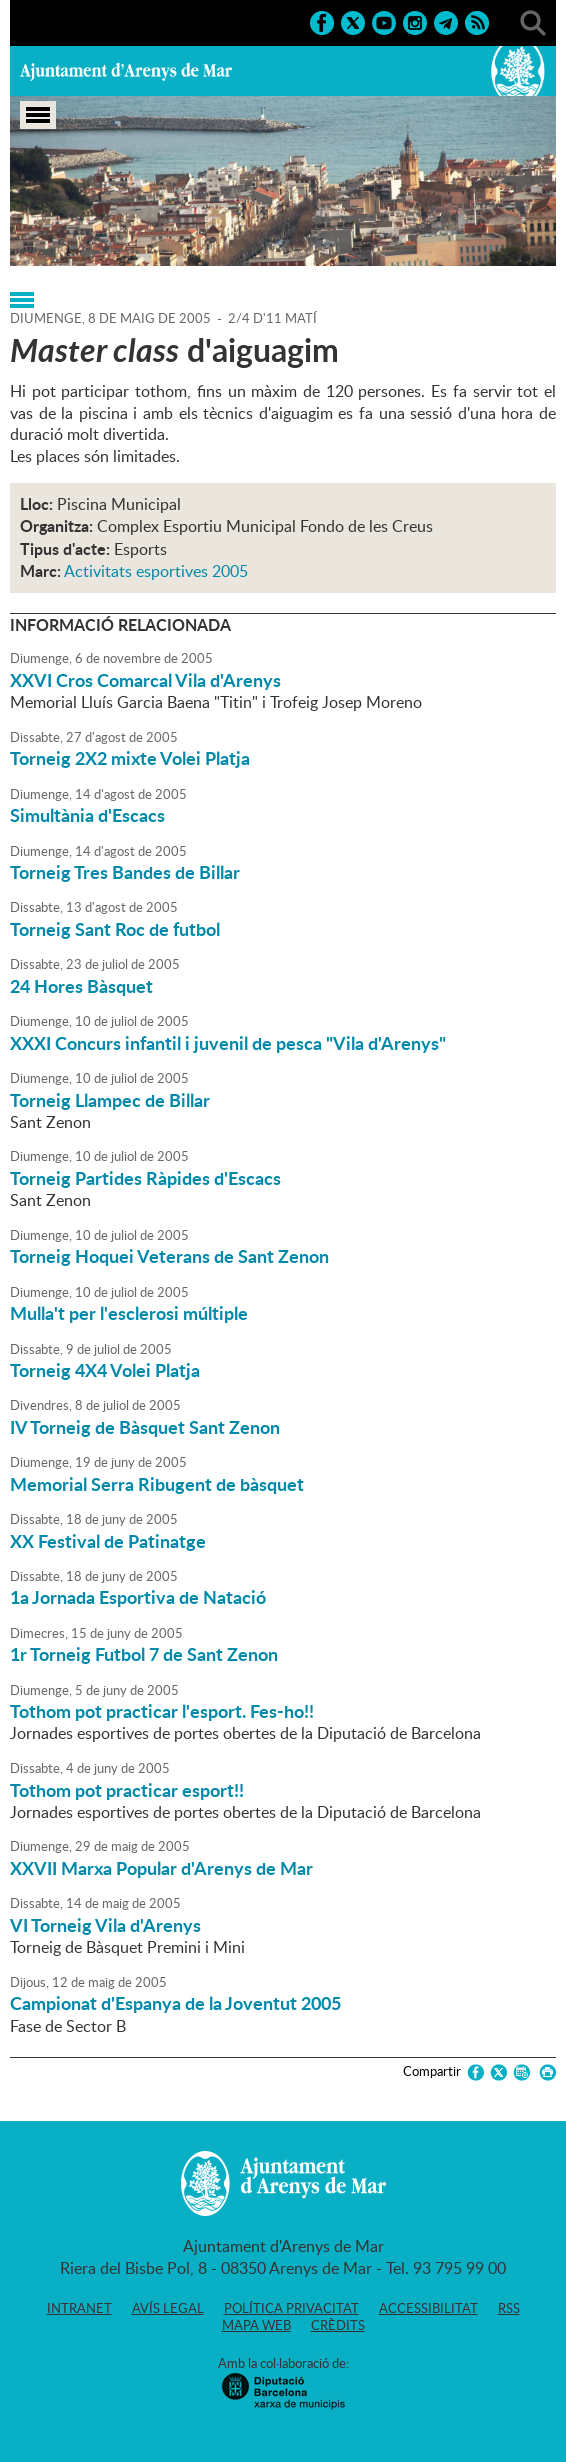  Describe the element at coordinates (169, 1256) in the screenshot. I see `Torneig Hoquei Veterans de Sant Zenon` at that location.